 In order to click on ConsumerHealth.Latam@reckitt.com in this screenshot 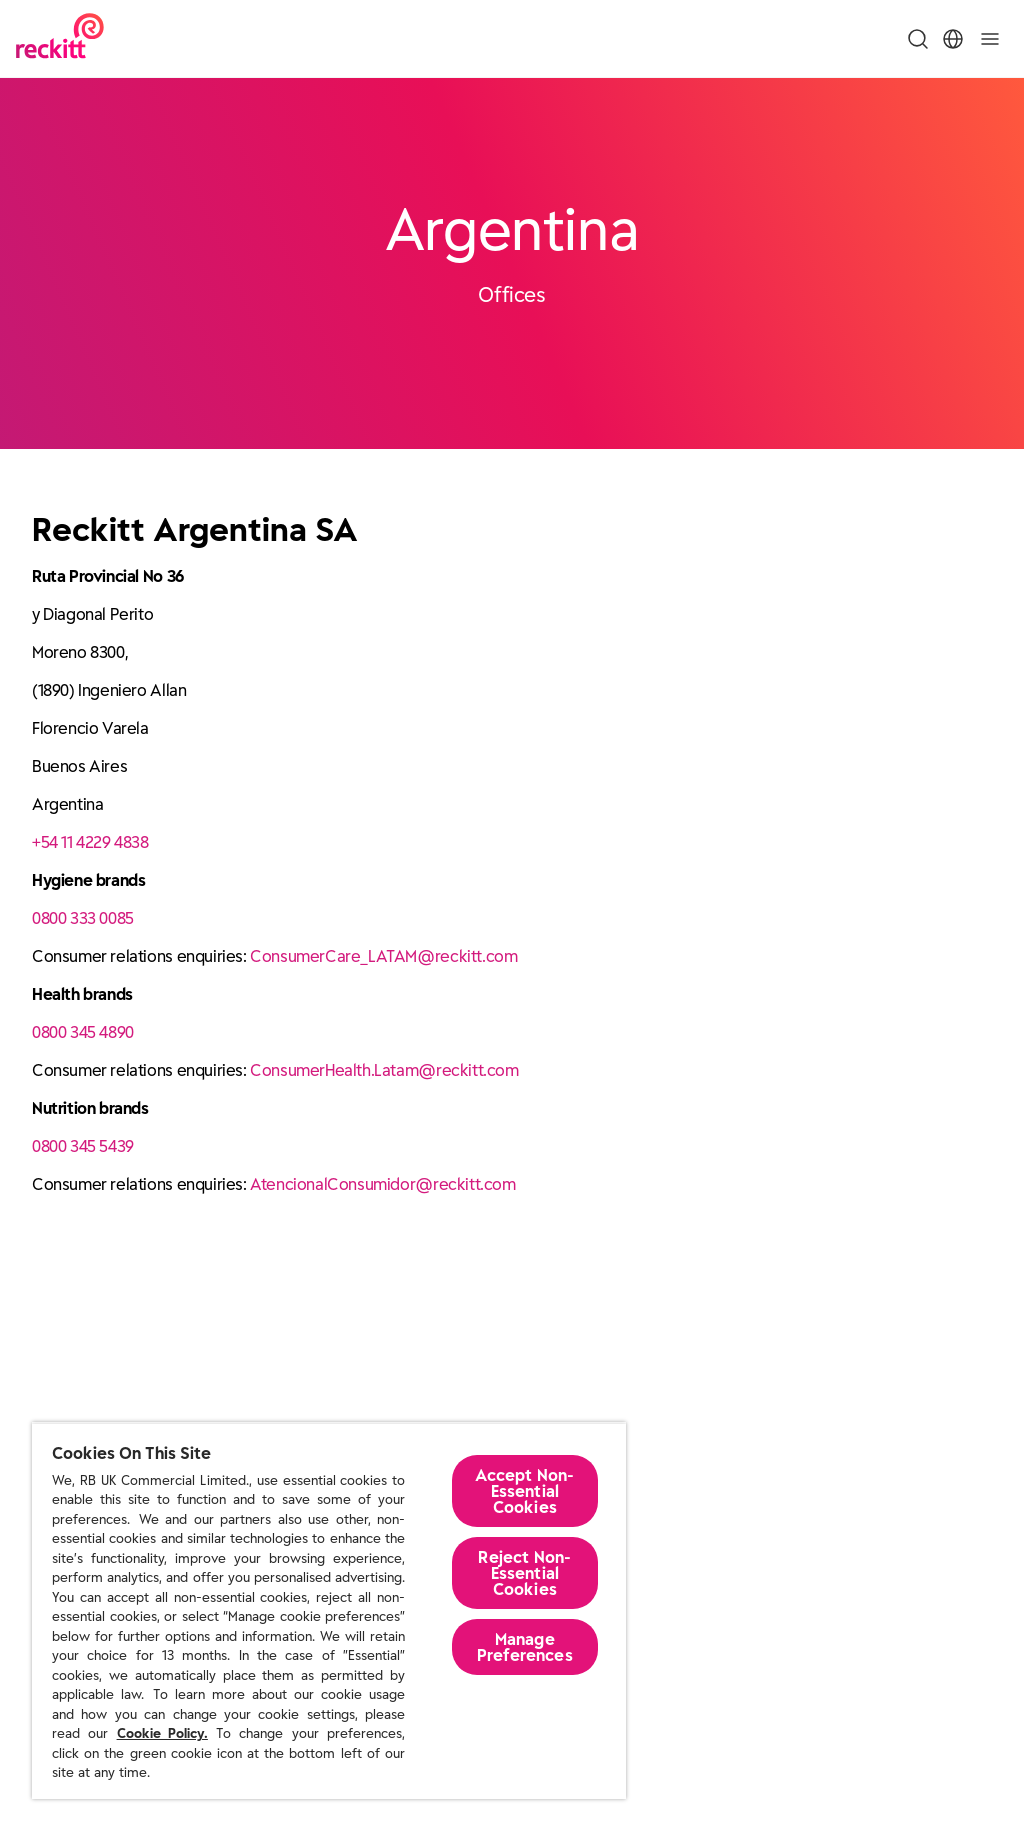, I will do `click(384, 1070)`.